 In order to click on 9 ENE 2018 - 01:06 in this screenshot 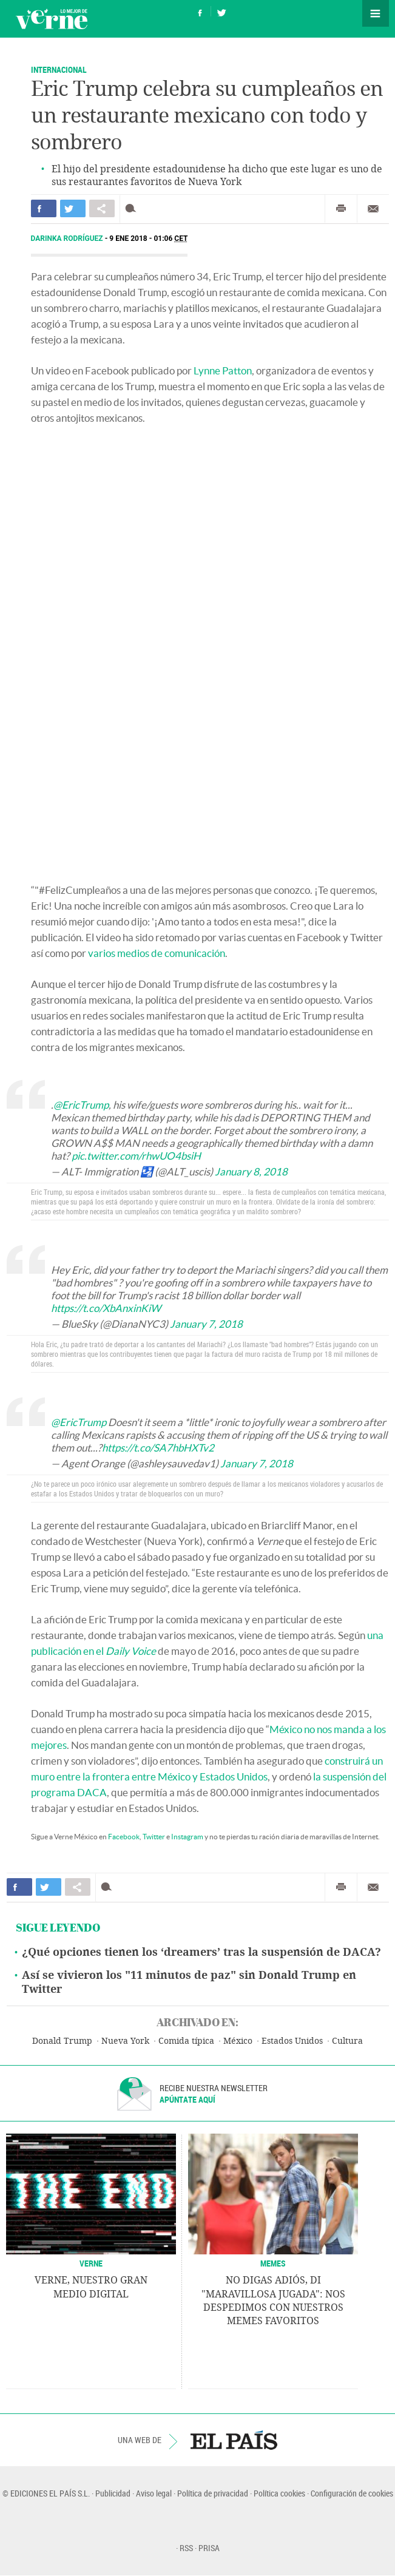, I will do `click(148, 238)`.